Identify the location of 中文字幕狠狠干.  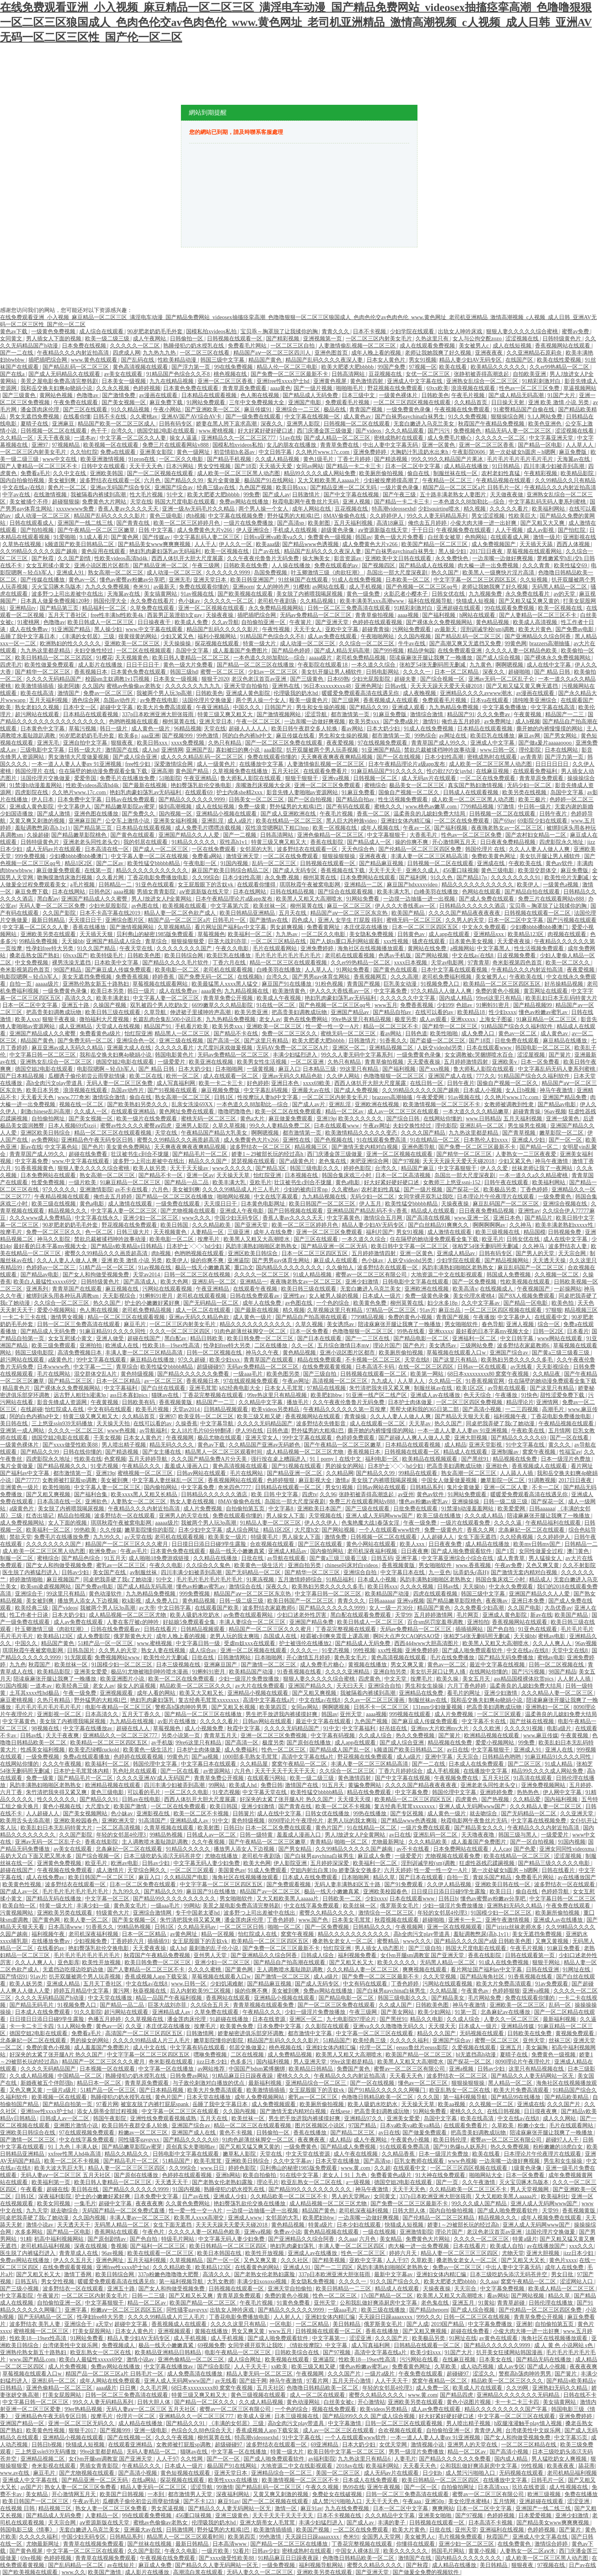
(387, 835).